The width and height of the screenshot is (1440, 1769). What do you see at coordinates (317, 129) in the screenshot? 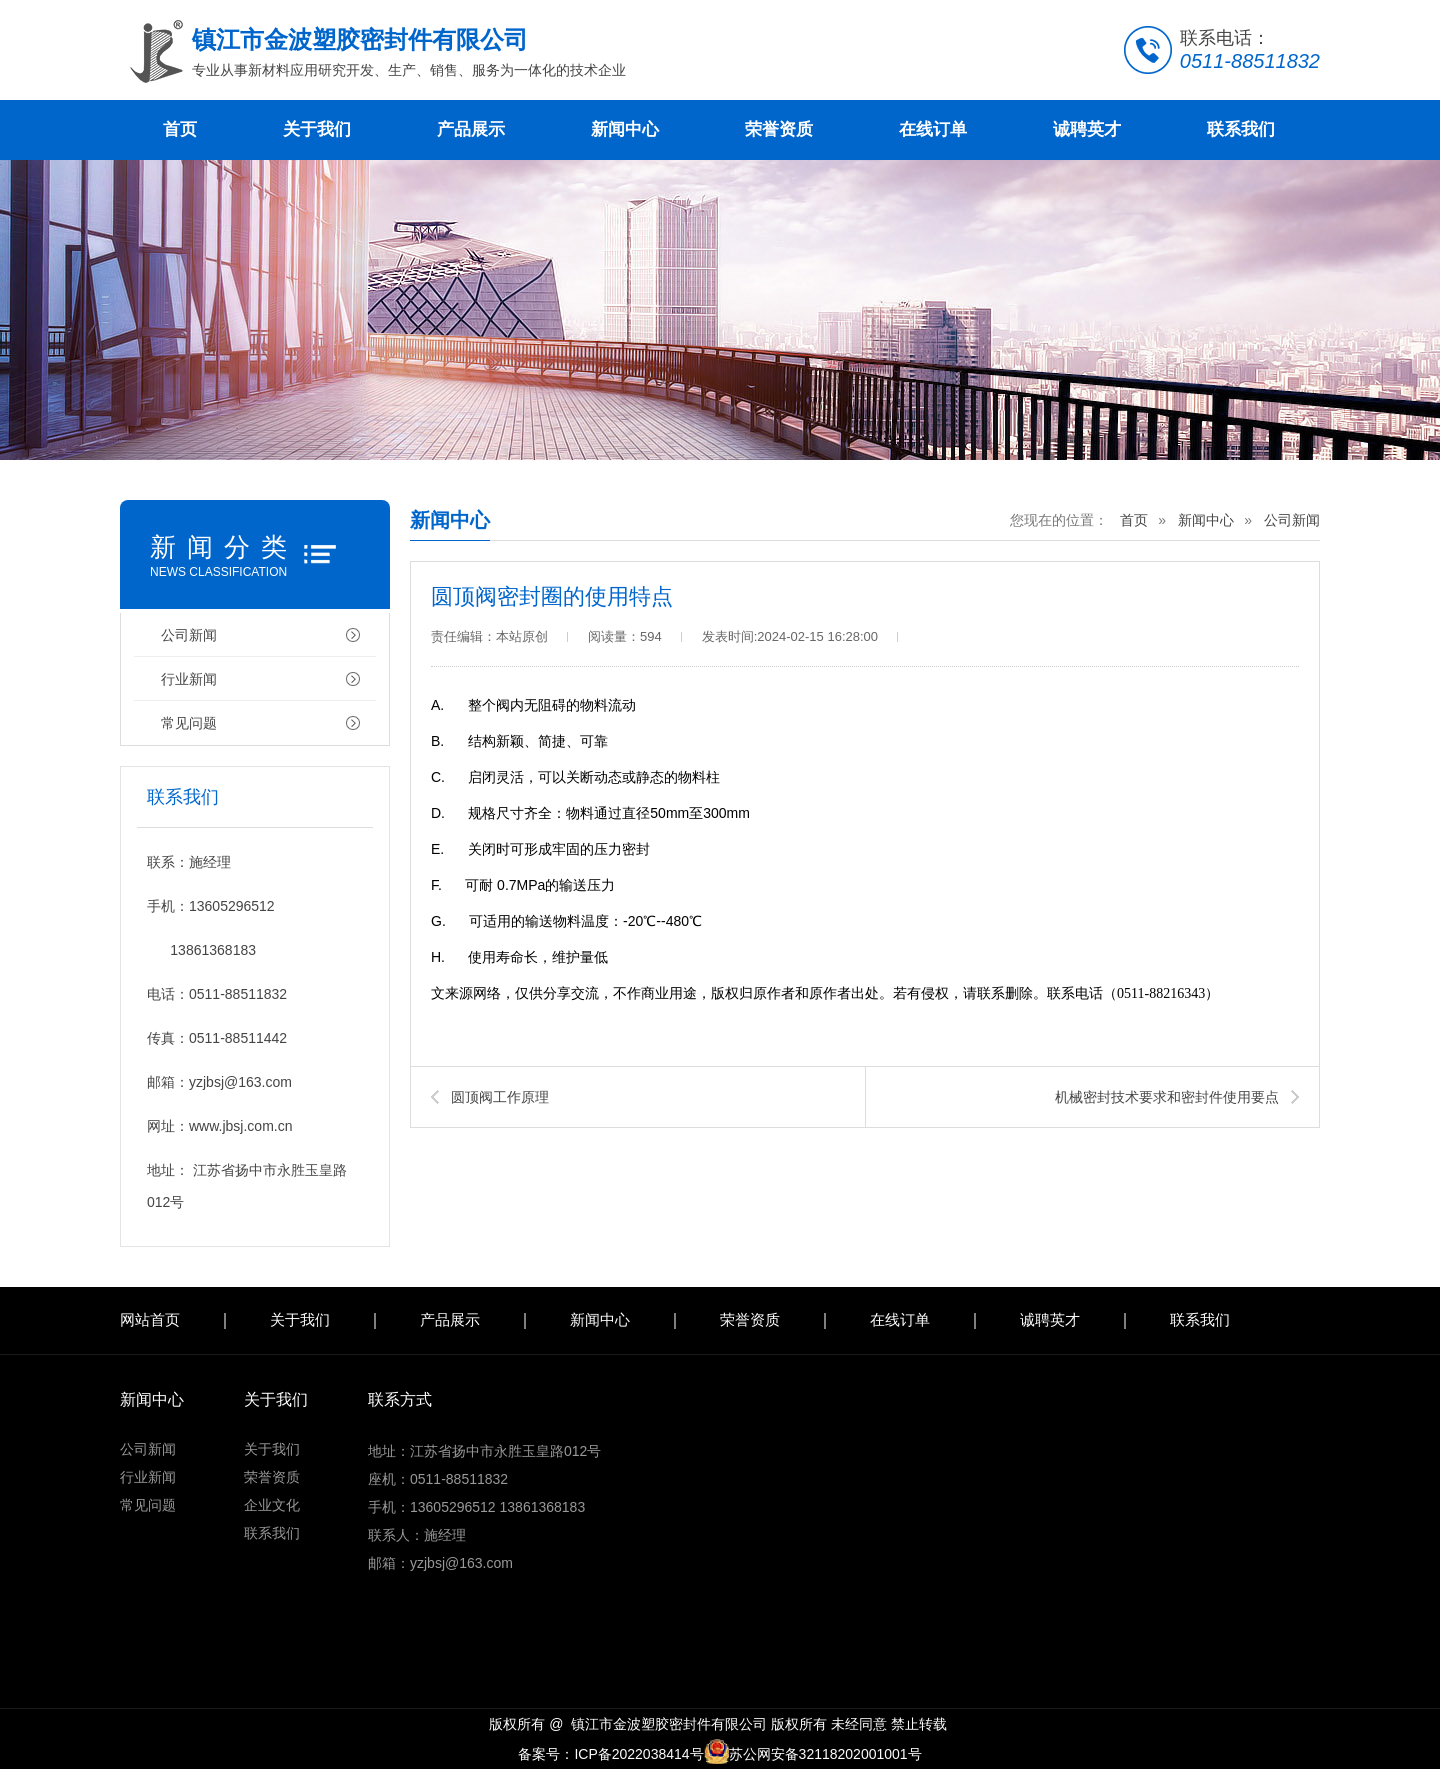
I see `关于我们` at bounding box center [317, 129].